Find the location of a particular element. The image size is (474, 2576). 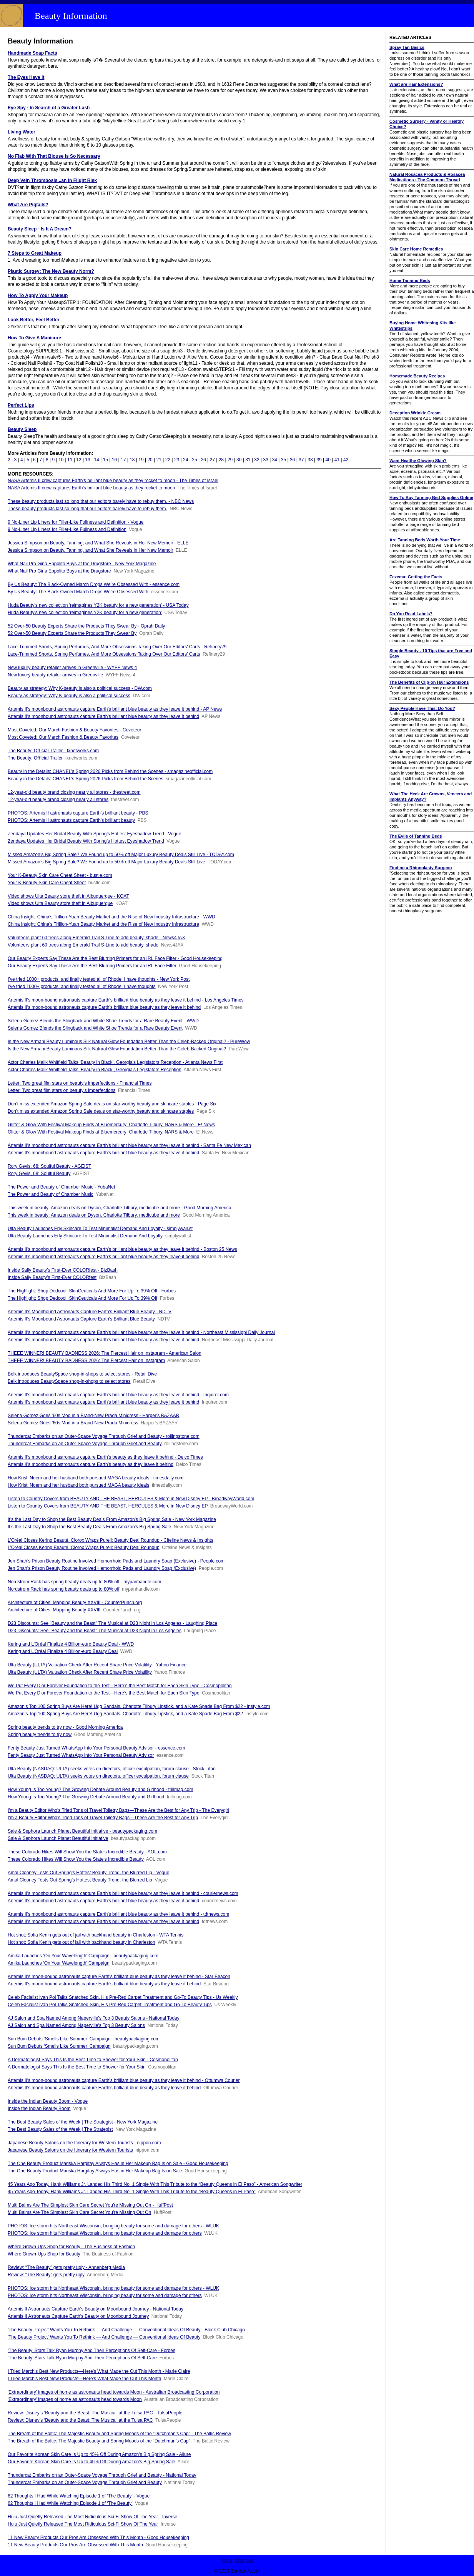

Most Coveted: Our March Fashion & Beauty Favorites - Coveteur is located at coordinates (74, 730).